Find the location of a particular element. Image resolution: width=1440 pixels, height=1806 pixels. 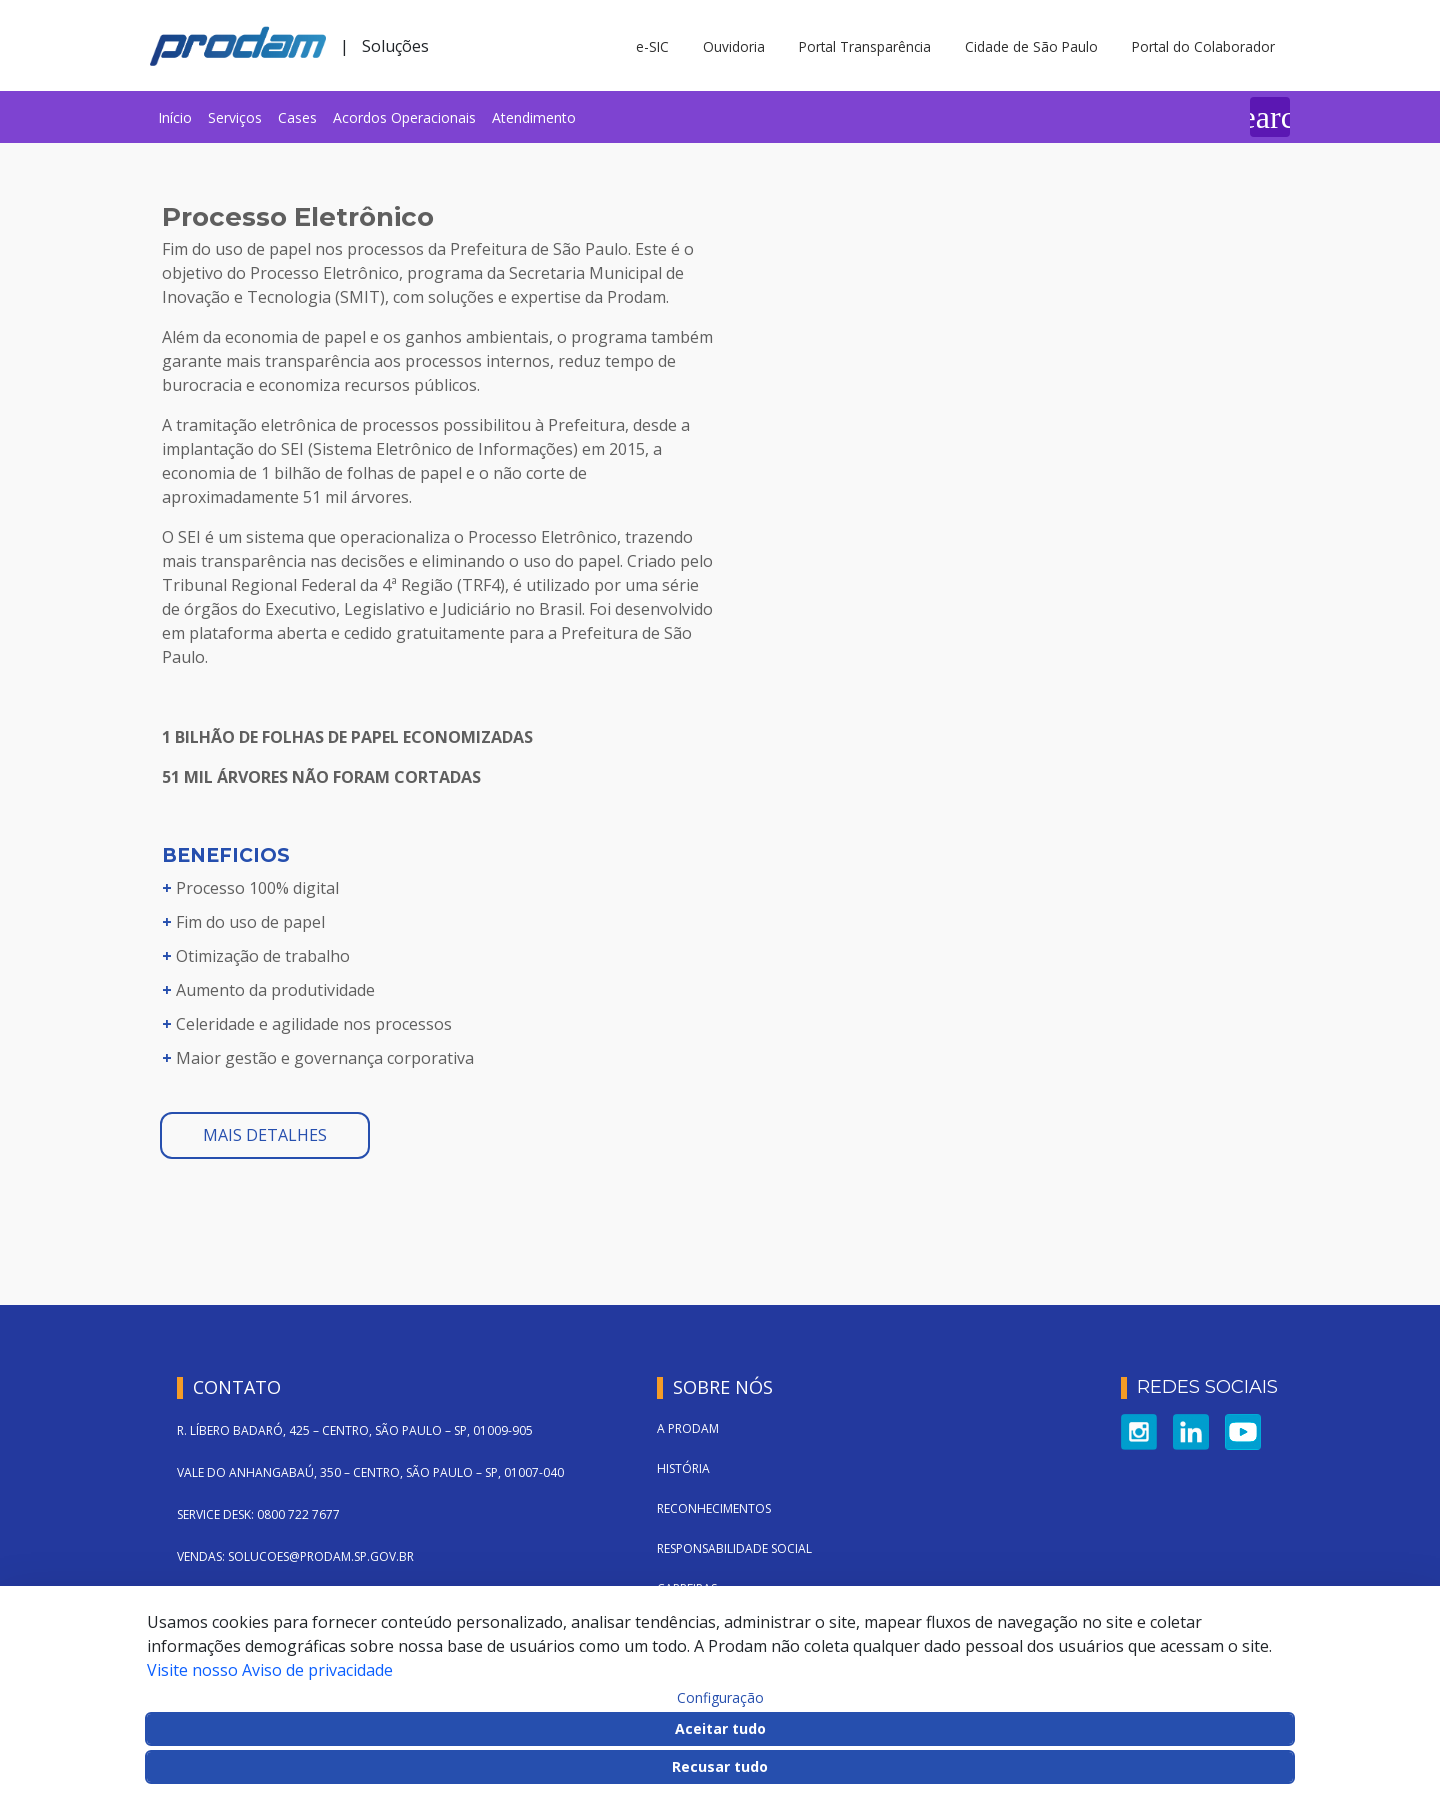

Responsabilidade Social is located at coordinates (734, 1548).